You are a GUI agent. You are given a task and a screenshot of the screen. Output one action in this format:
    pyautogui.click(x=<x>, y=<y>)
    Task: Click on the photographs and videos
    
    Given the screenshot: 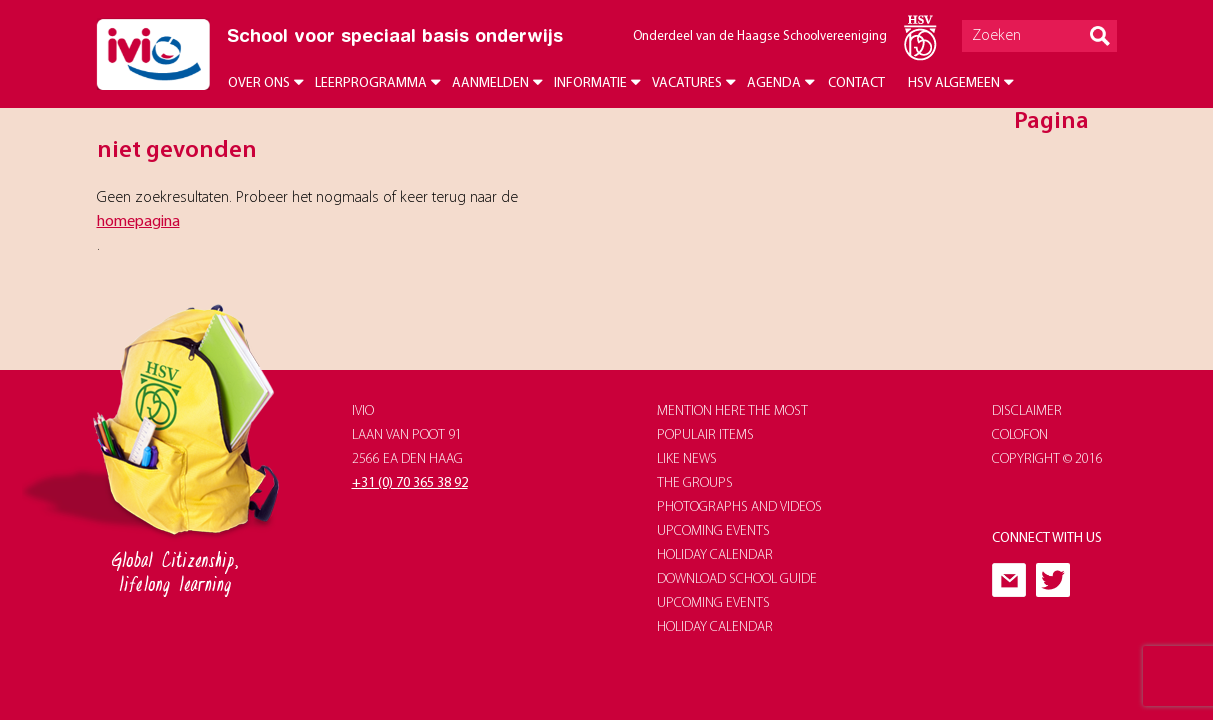 What is the action you would take?
    pyautogui.click(x=739, y=507)
    